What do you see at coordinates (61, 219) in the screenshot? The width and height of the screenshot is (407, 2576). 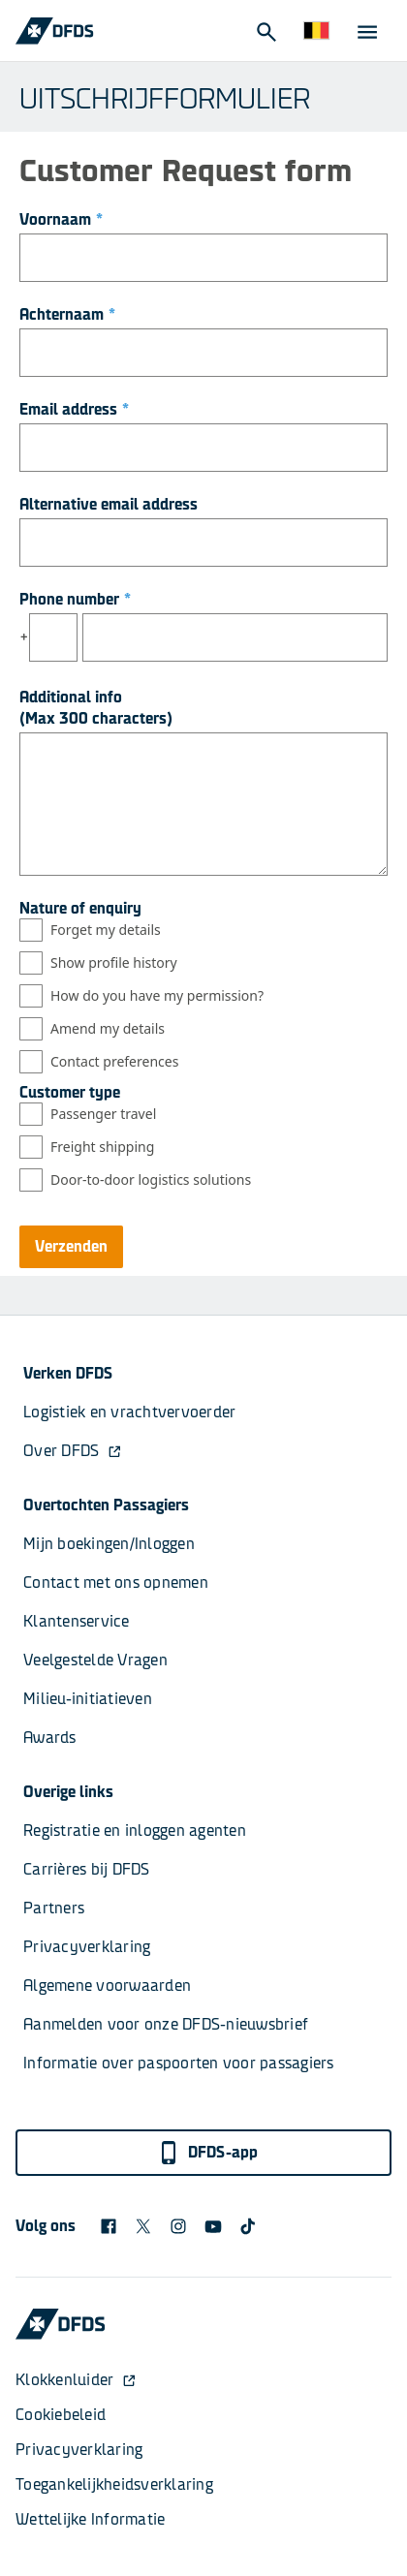 I see `Voornaam` at bounding box center [61, 219].